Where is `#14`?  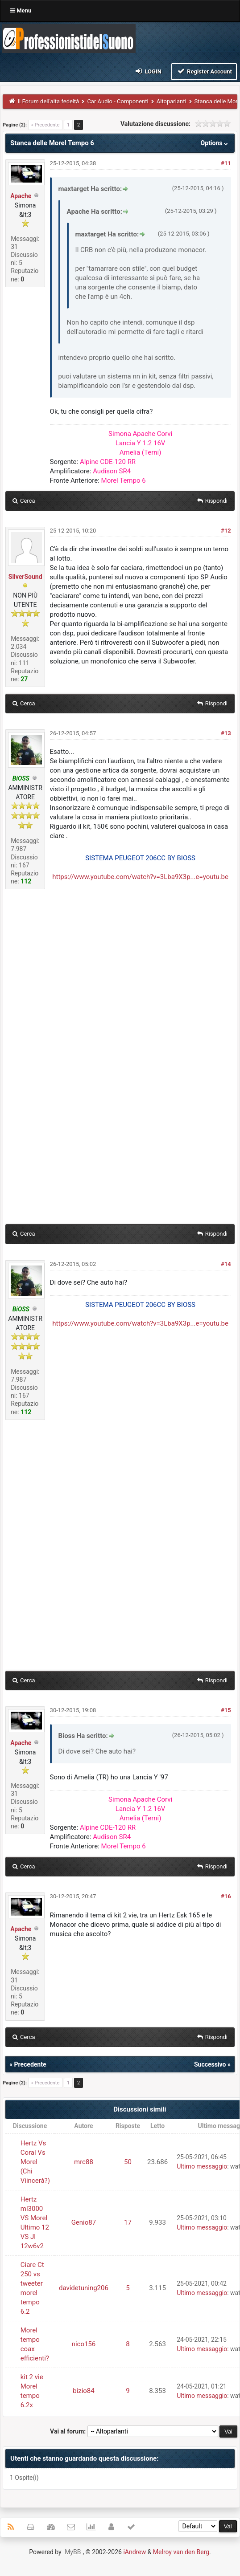 #14 is located at coordinates (226, 1264).